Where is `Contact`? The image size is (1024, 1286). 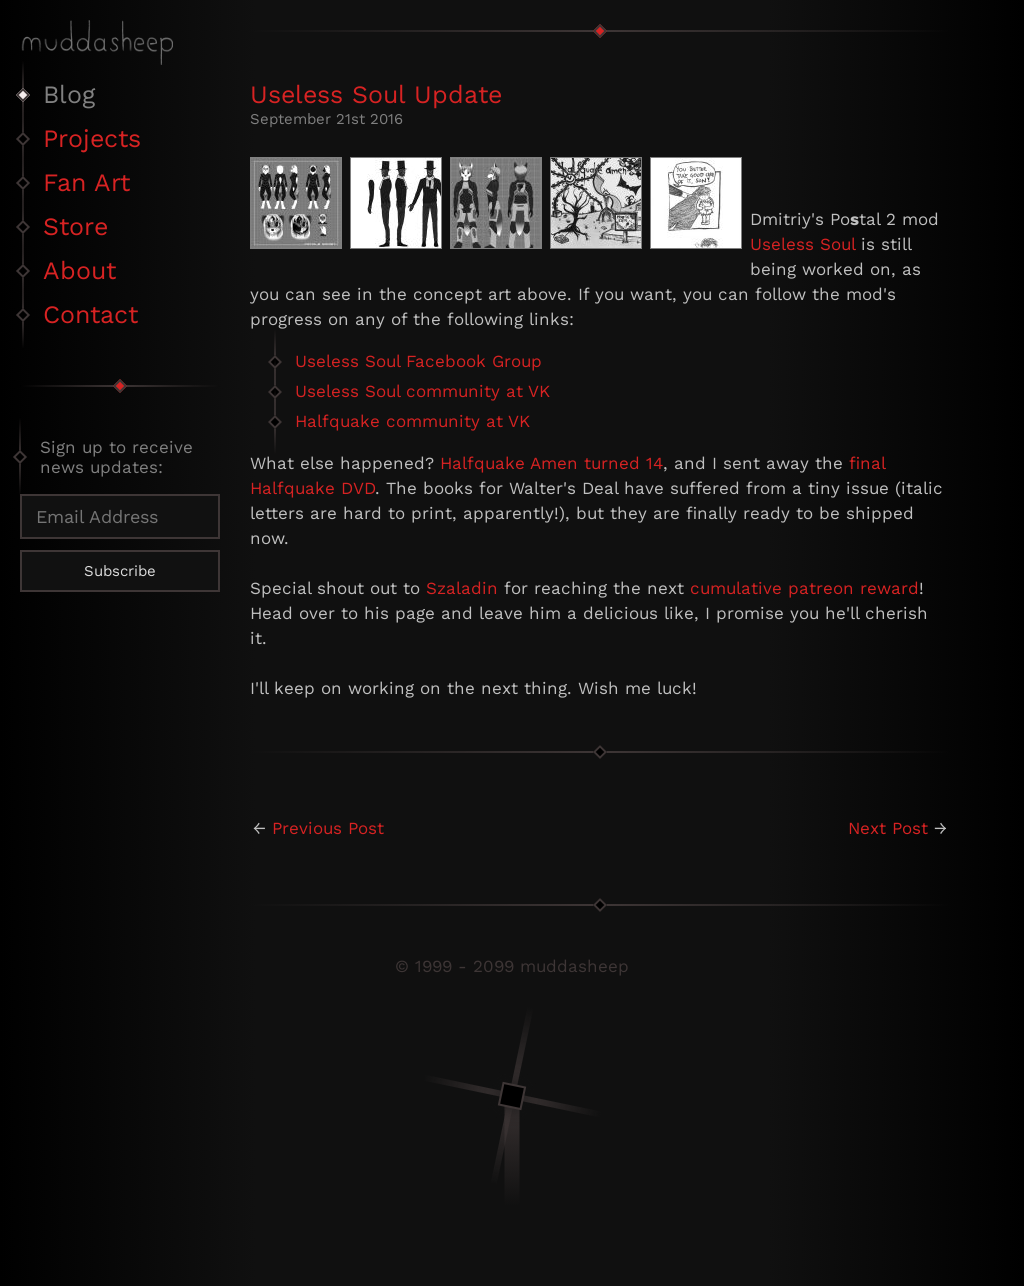 Contact is located at coordinates (90, 314).